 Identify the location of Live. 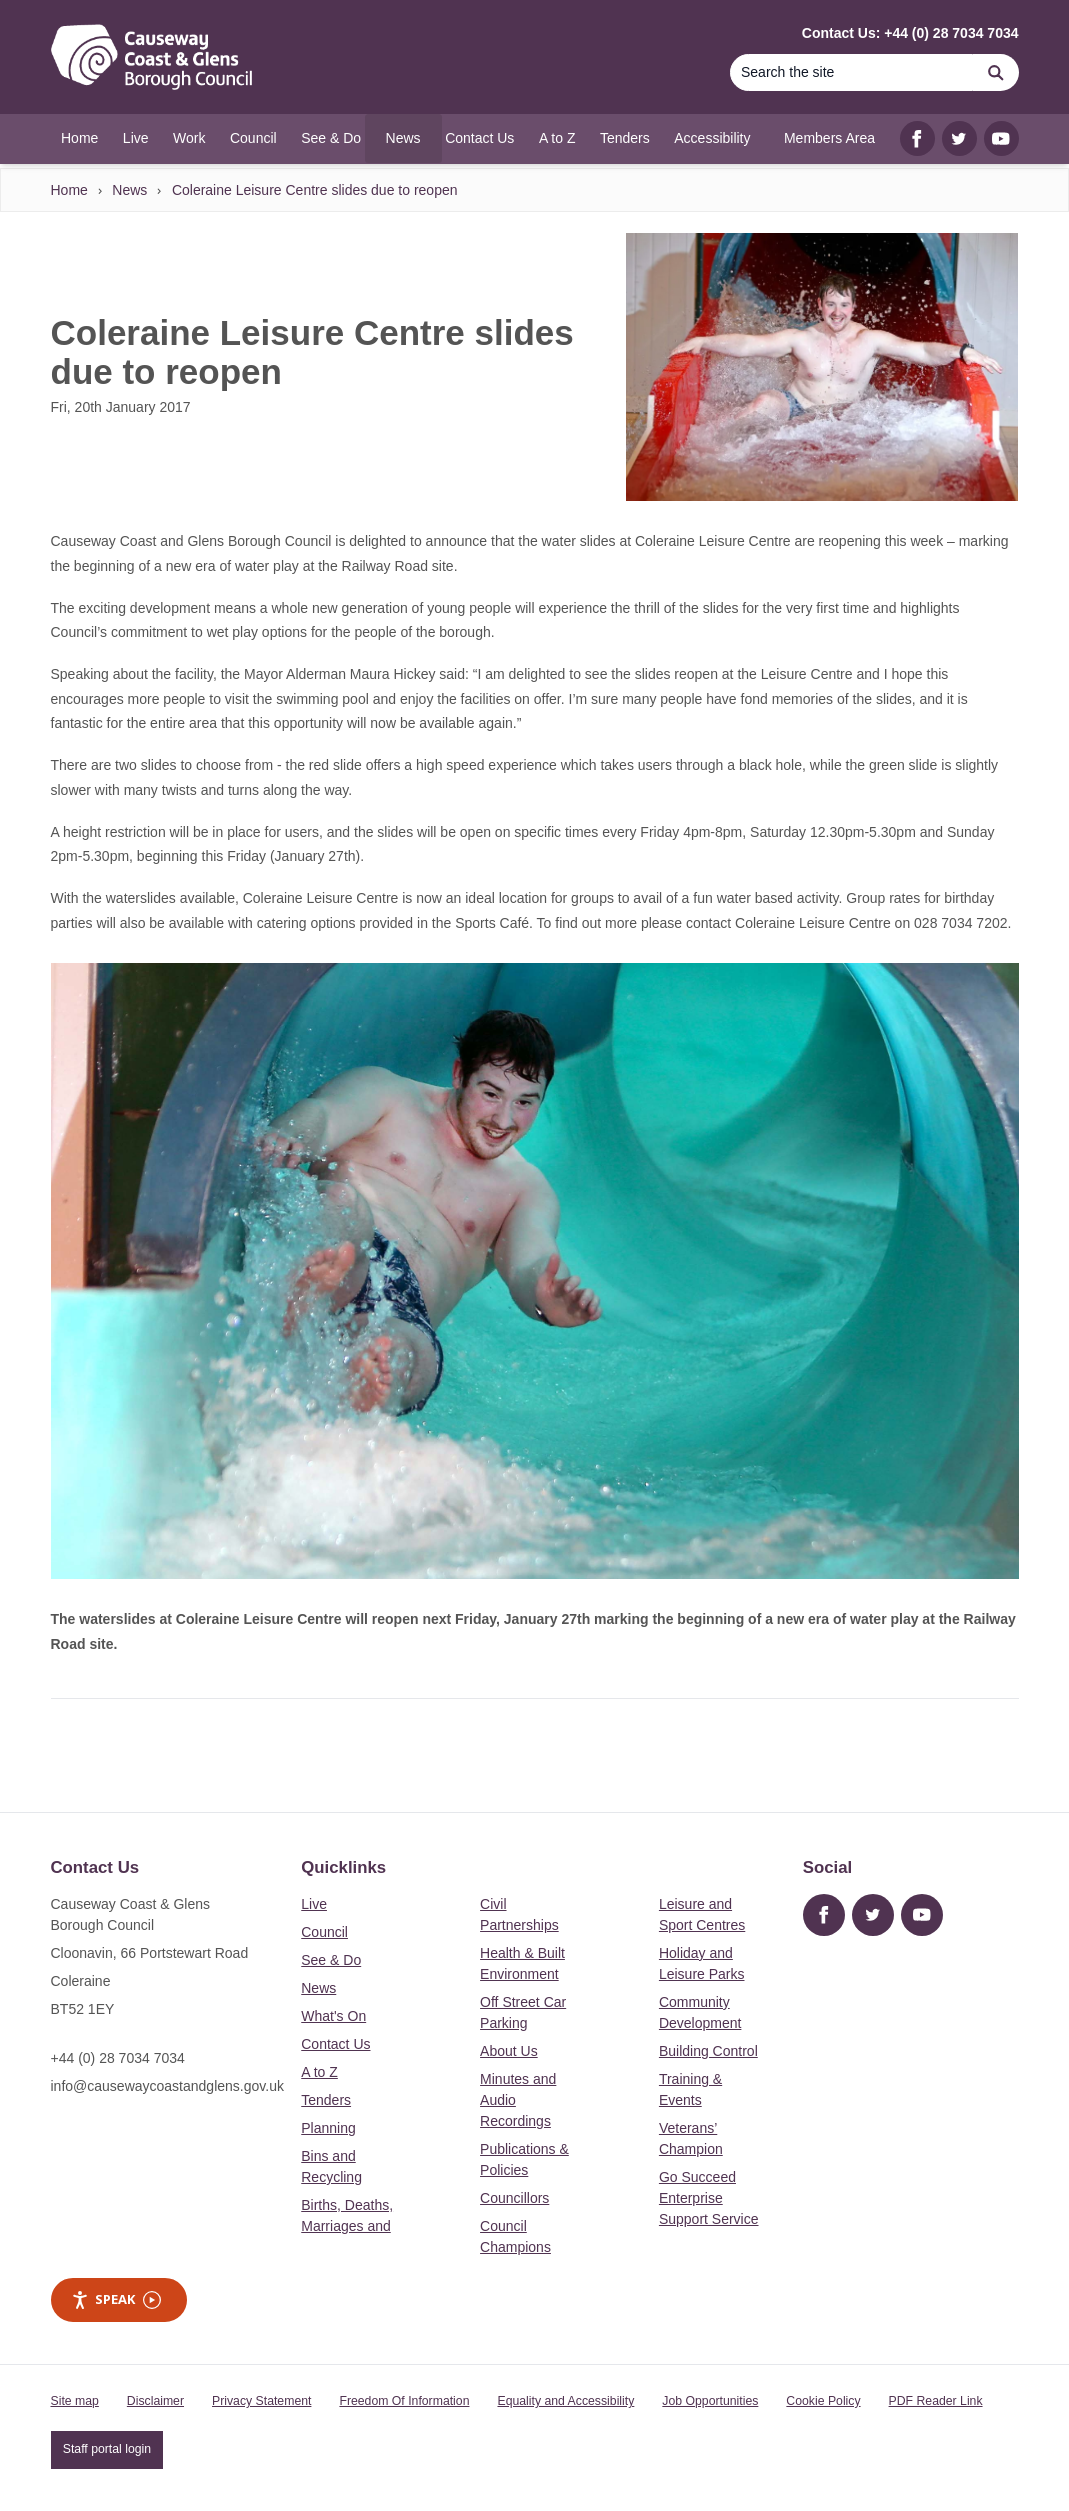
(314, 1904).